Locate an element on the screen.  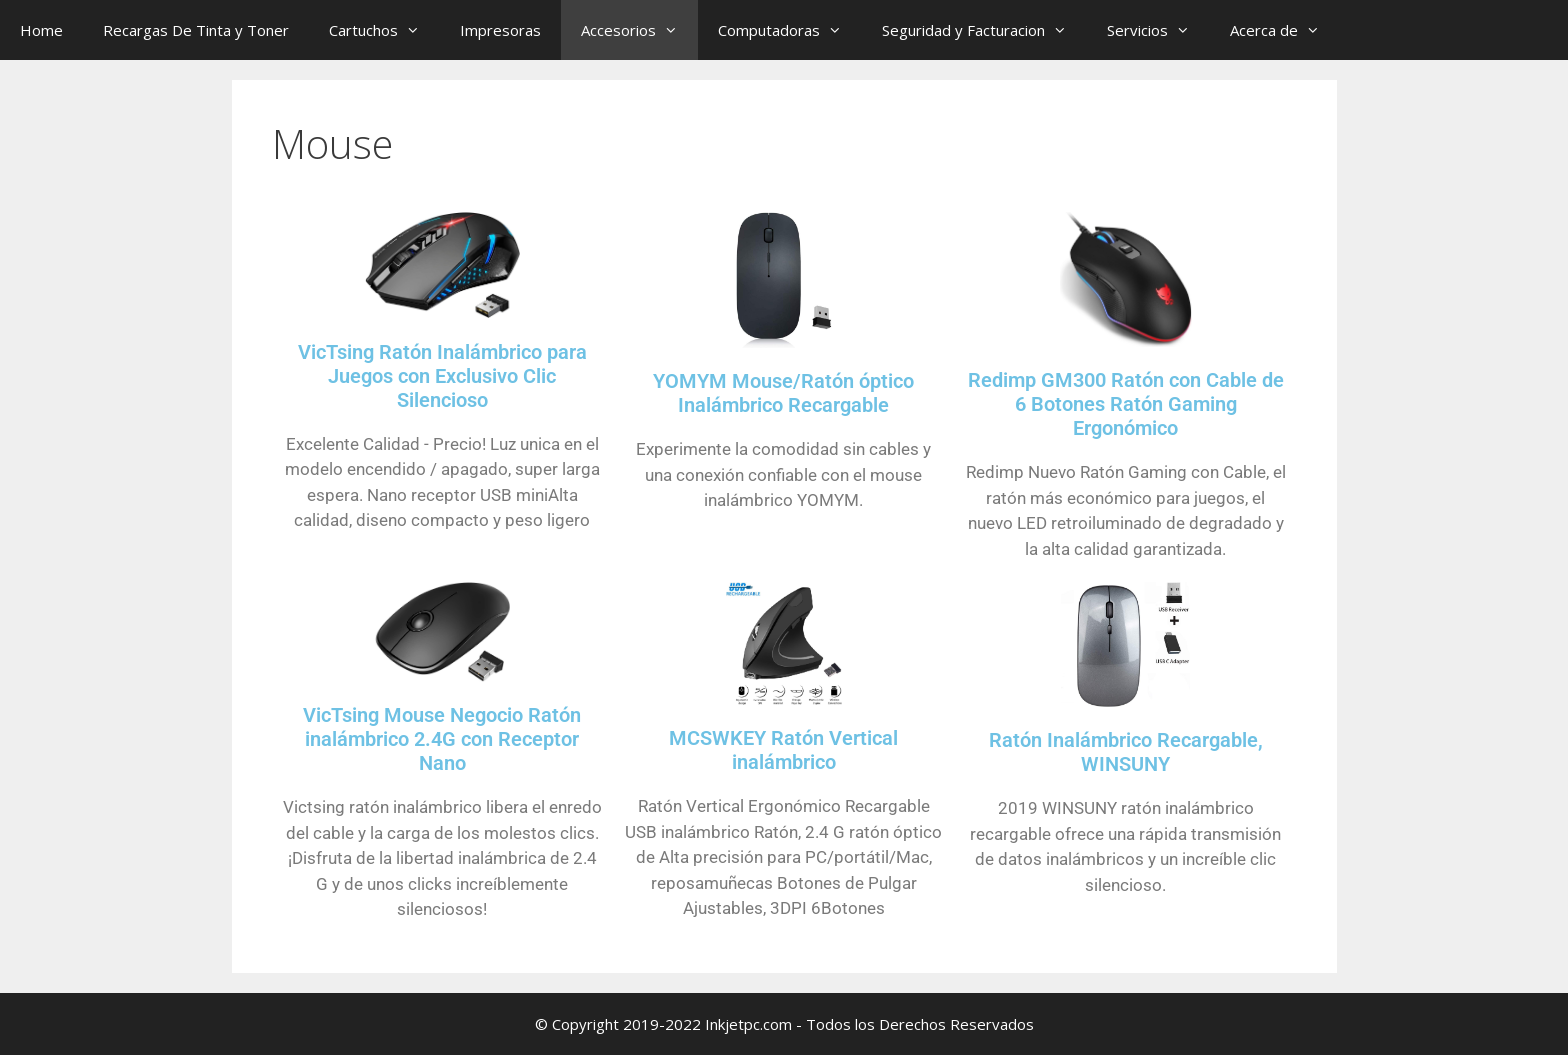
Computadoras is located at coordinates (790, 30).